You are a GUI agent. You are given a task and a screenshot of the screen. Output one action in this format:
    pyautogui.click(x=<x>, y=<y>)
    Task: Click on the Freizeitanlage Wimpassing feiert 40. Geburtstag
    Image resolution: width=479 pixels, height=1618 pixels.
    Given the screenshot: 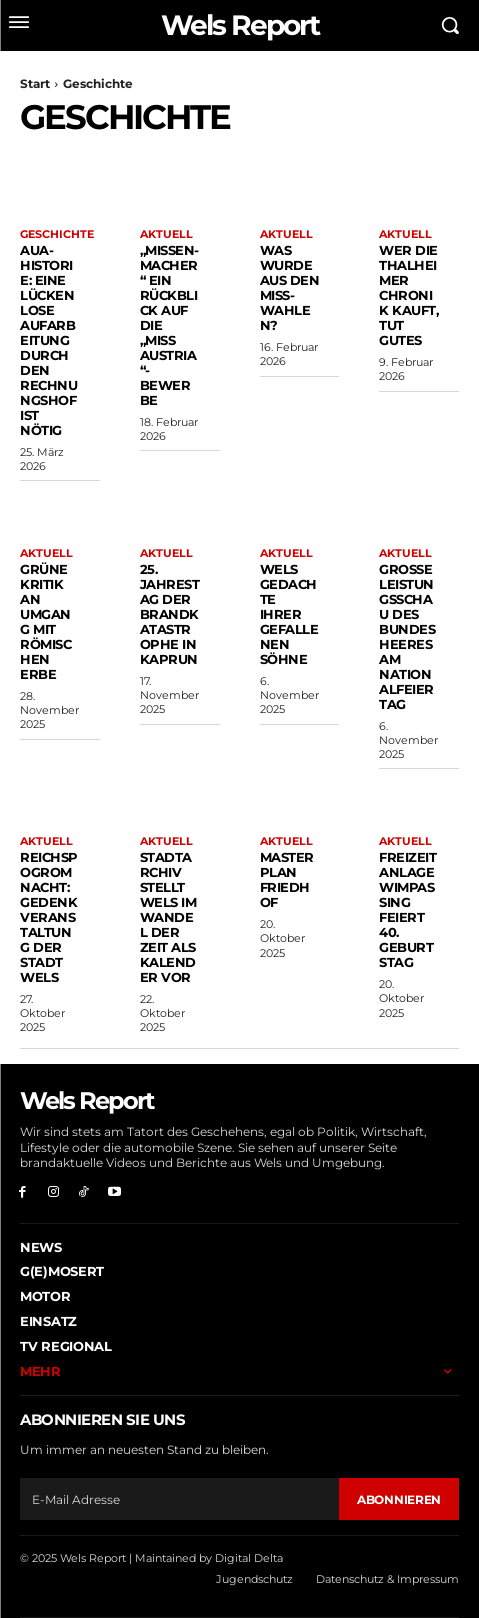 What is the action you would take?
    pyautogui.click(x=407, y=909)
    